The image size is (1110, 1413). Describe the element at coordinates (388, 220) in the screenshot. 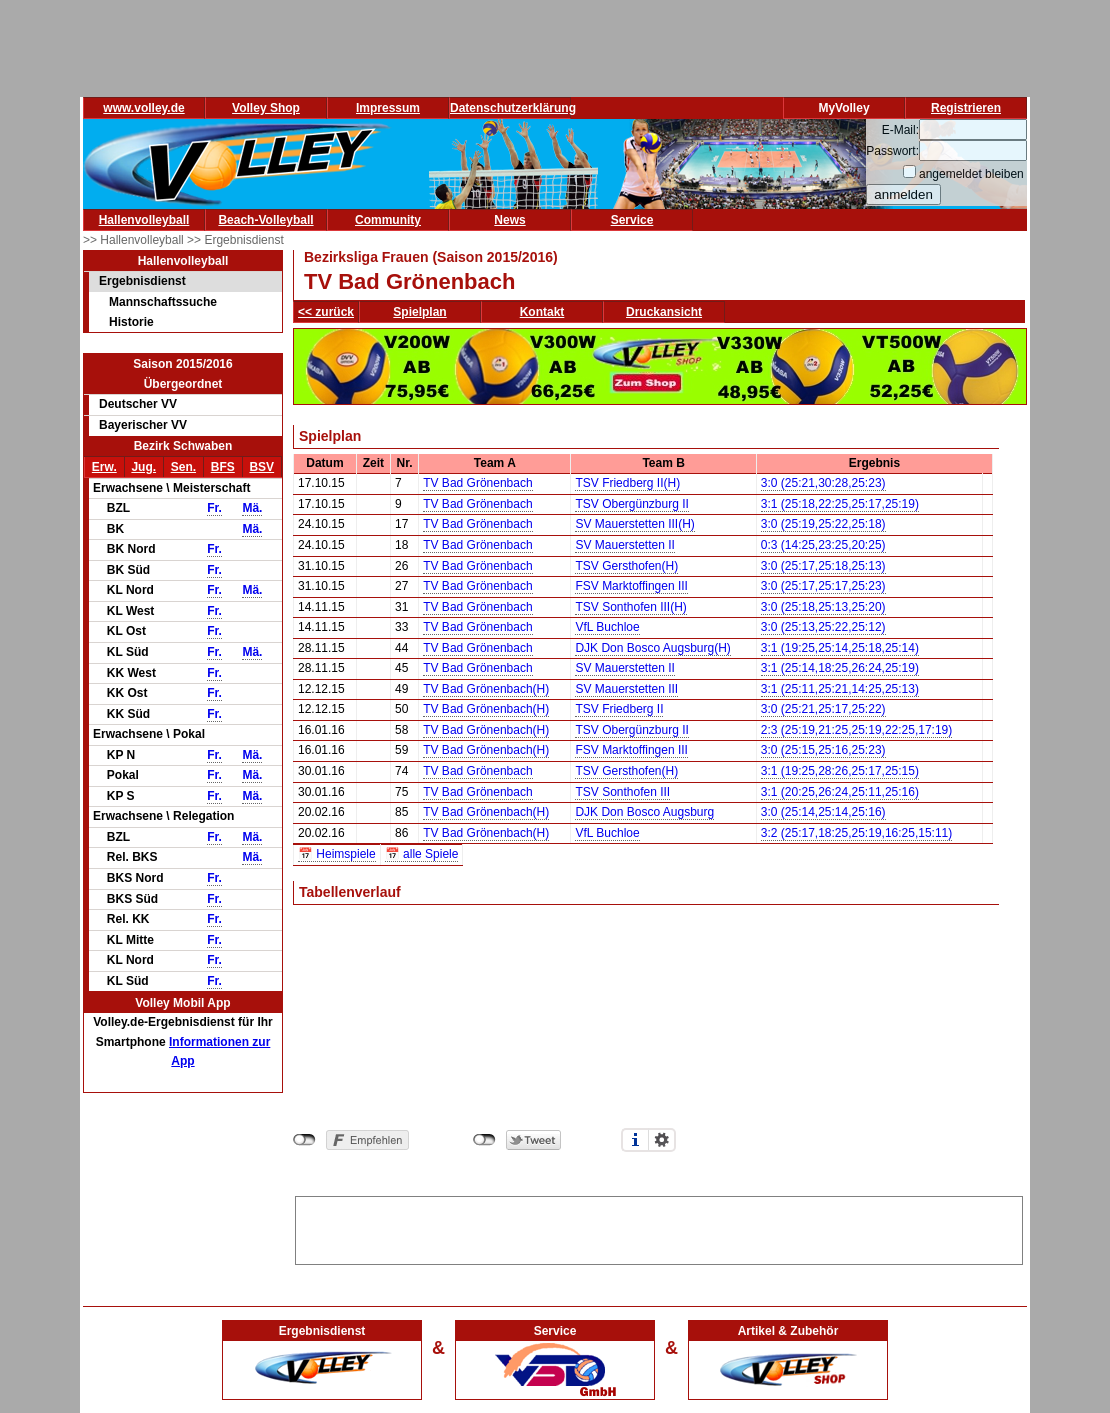

I see `Community` at that location.